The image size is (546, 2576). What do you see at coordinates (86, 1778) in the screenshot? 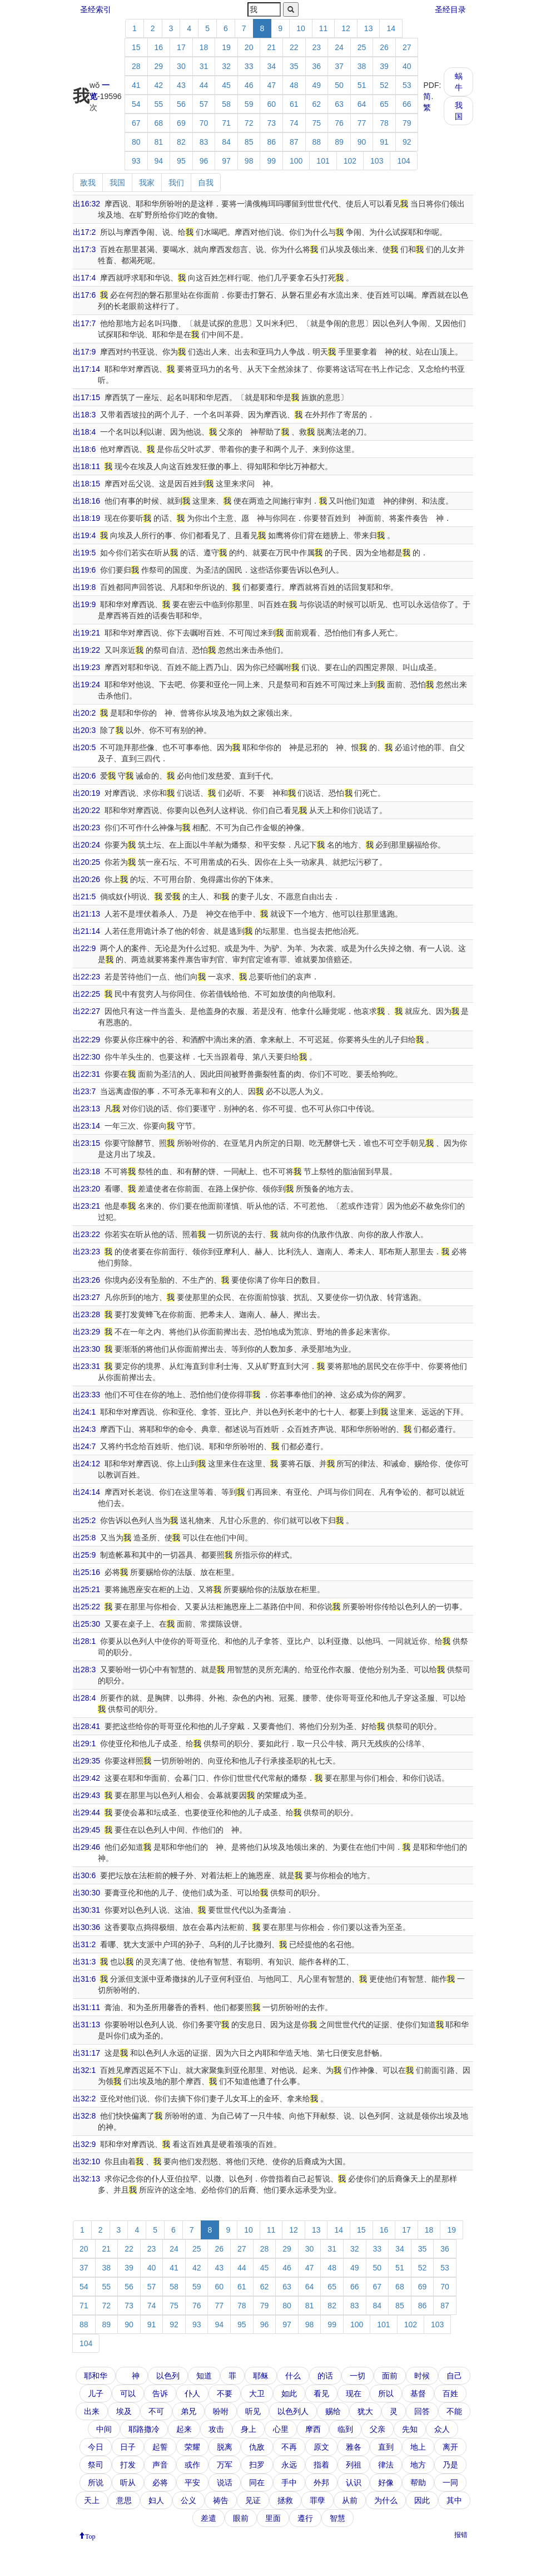
I see `出29:42` at bounding box center [86, 1778].